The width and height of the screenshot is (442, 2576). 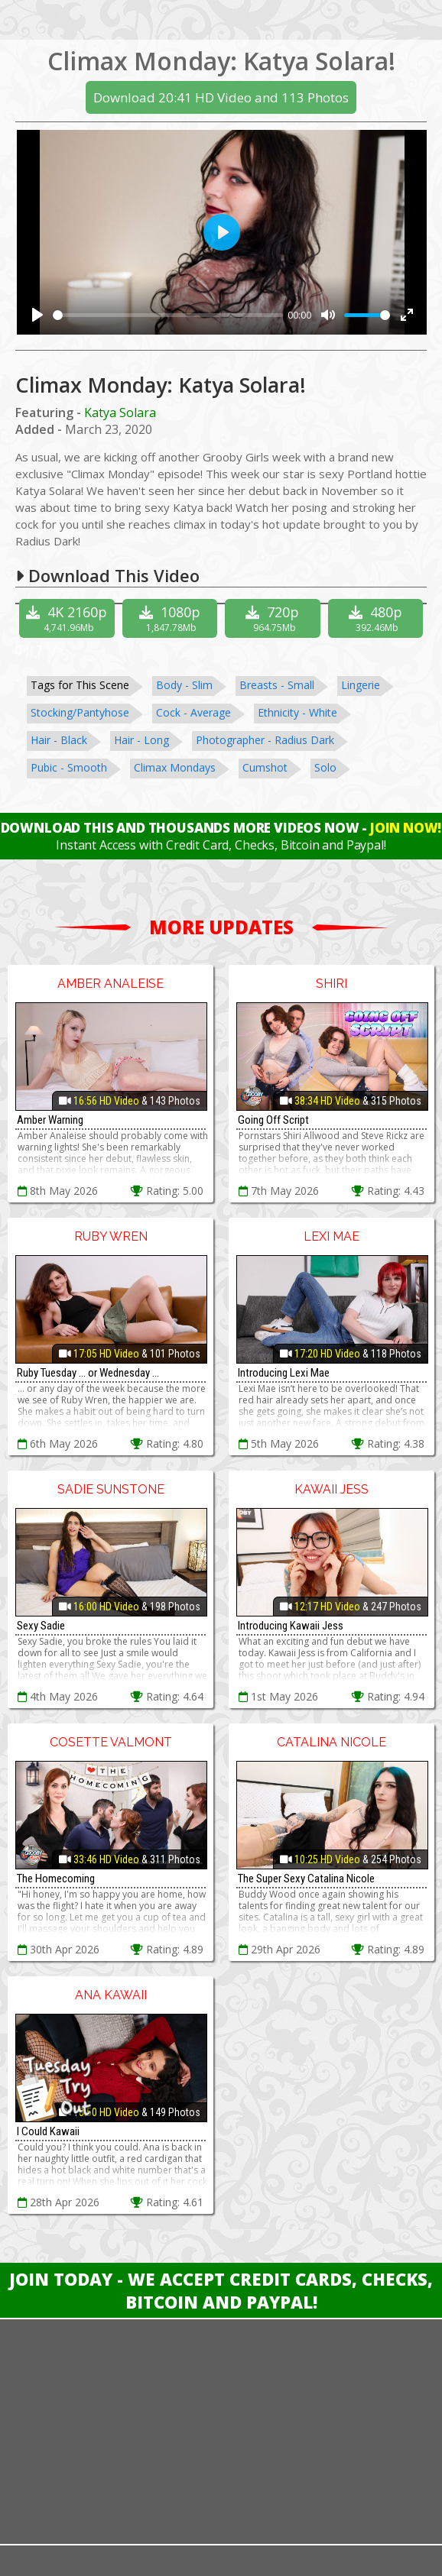 What do you see at coordinates (265, 767) in the screenshot?
I see `Cumshot` at bounding box center [265, 767].